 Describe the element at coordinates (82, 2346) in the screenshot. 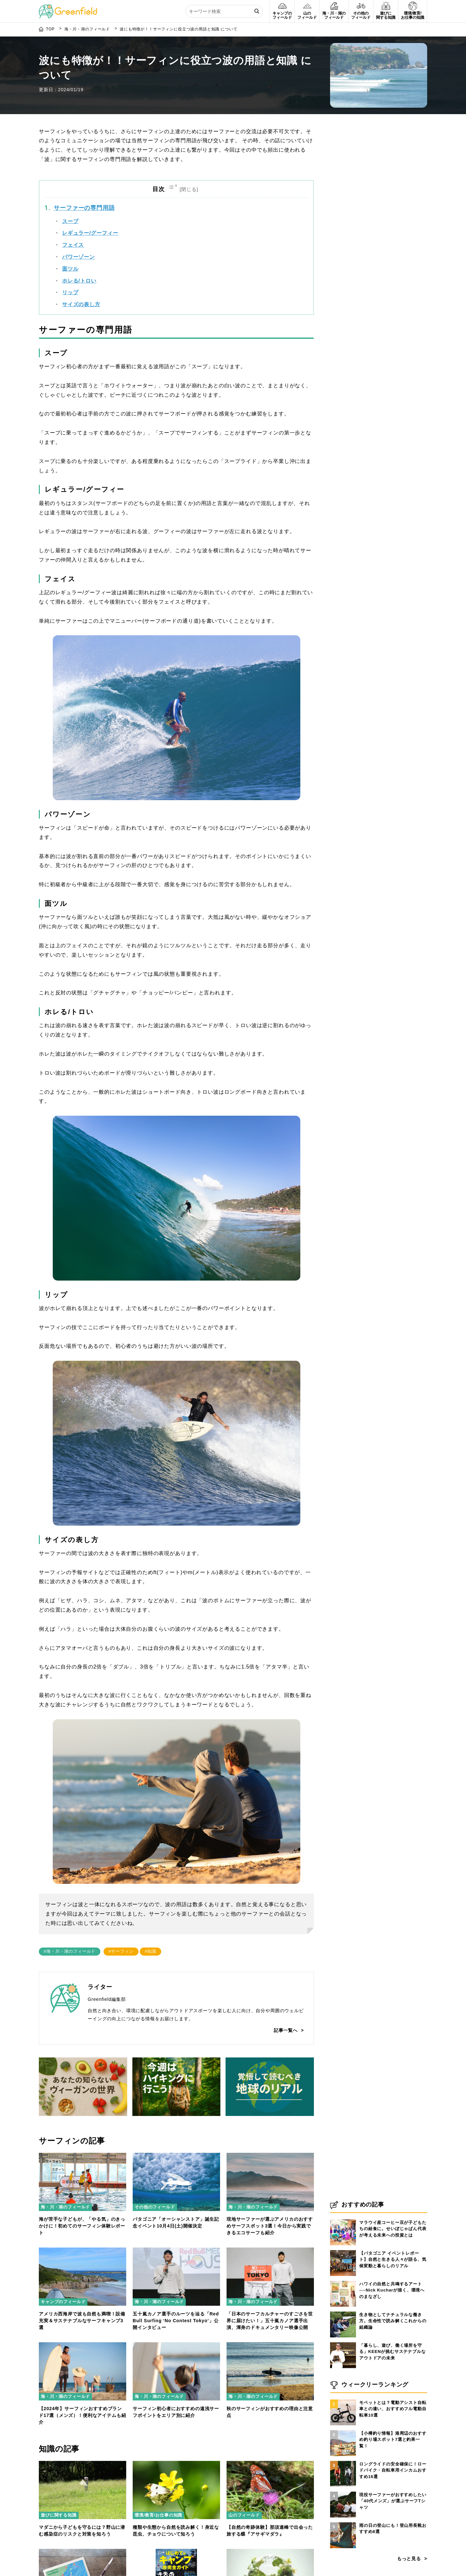

I see `[【2024年】サーフィンおすすめブランド17選（メンズ）！便利なアイテムも紹介]` at that location.